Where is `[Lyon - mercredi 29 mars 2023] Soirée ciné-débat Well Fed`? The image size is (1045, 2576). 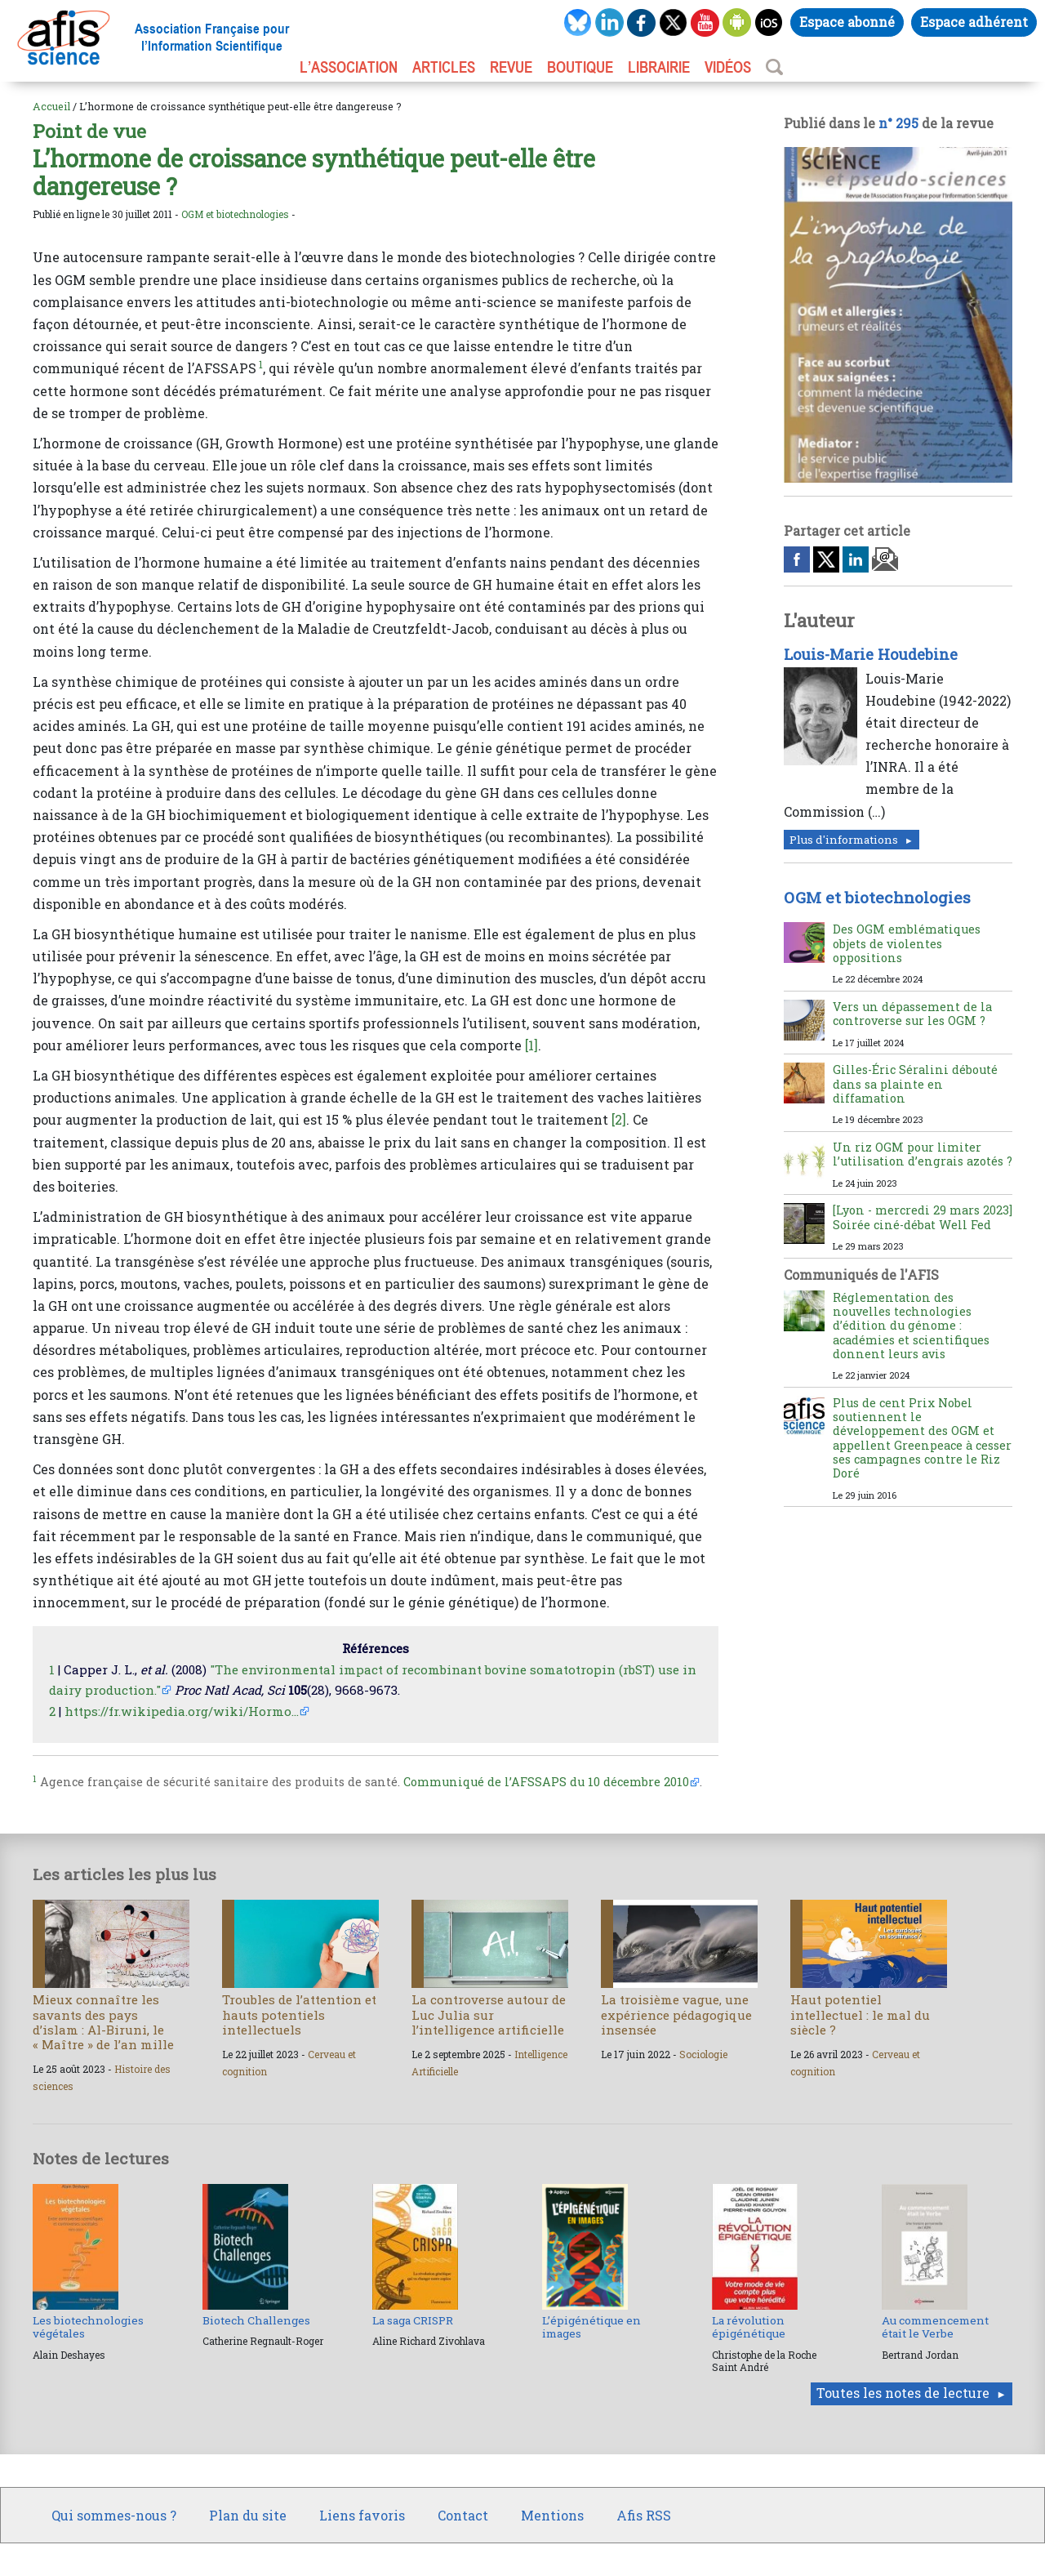 [Lyon - mercredi 29 mars 2023] Soirée ciné-débat Well Fed is located at coordinates (922, 1217).